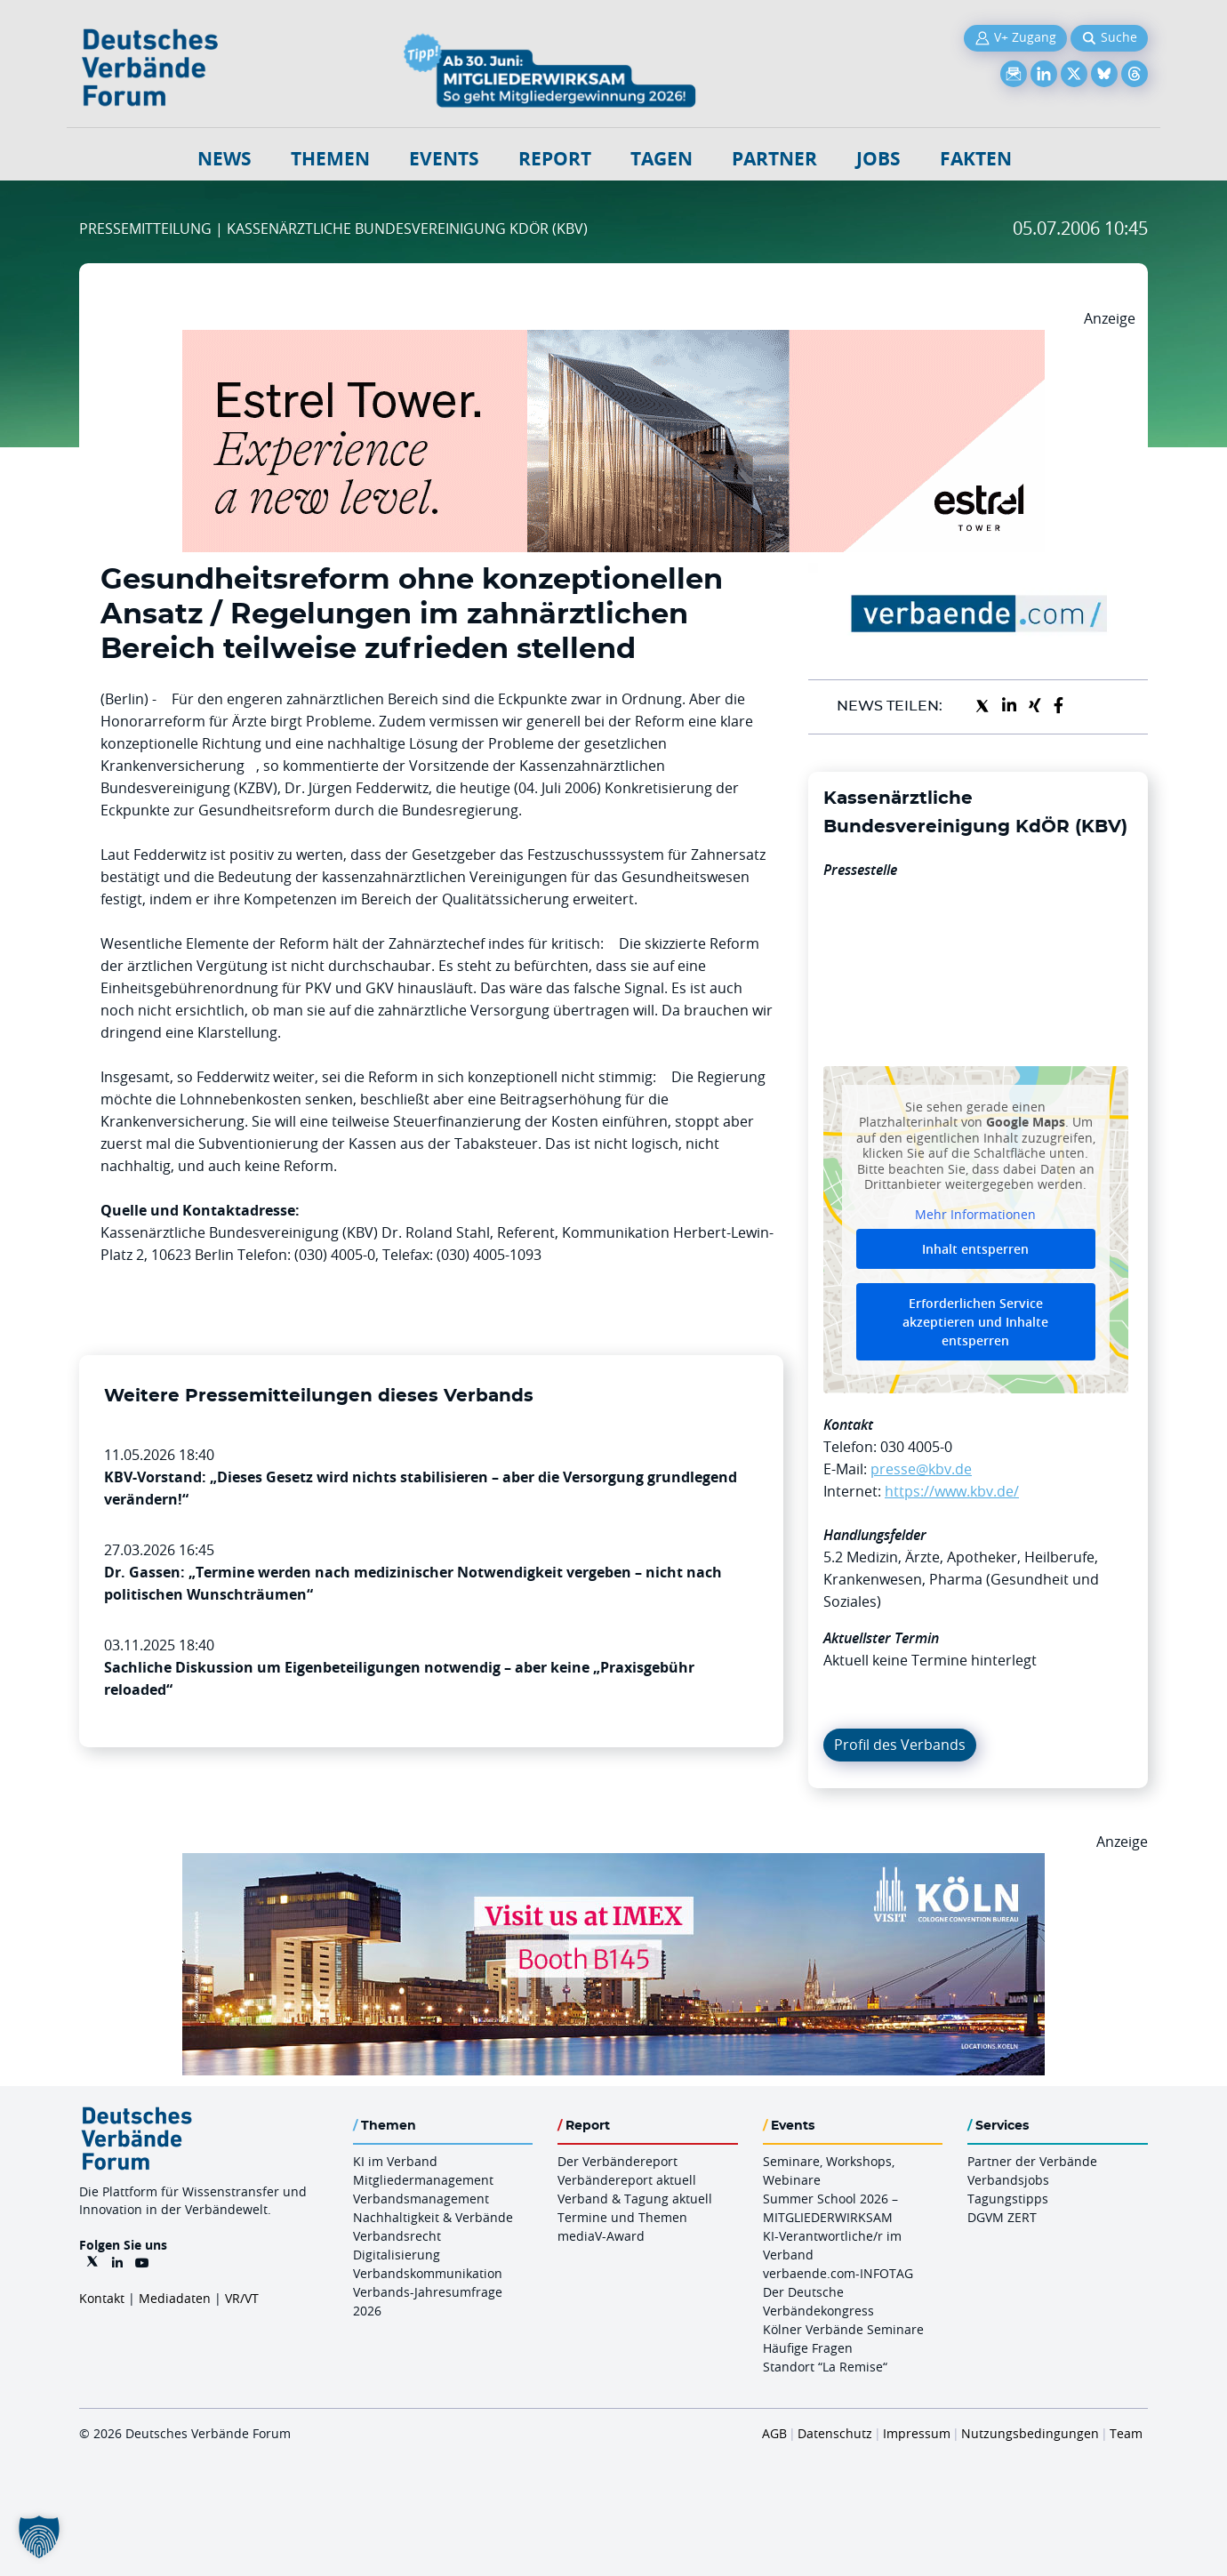 The image size is (1227, 2576). What do you see at coordinates (427, 2273) in the screenshot?
I see `Verbandskommunikation` at bounding box center [427, 2273].